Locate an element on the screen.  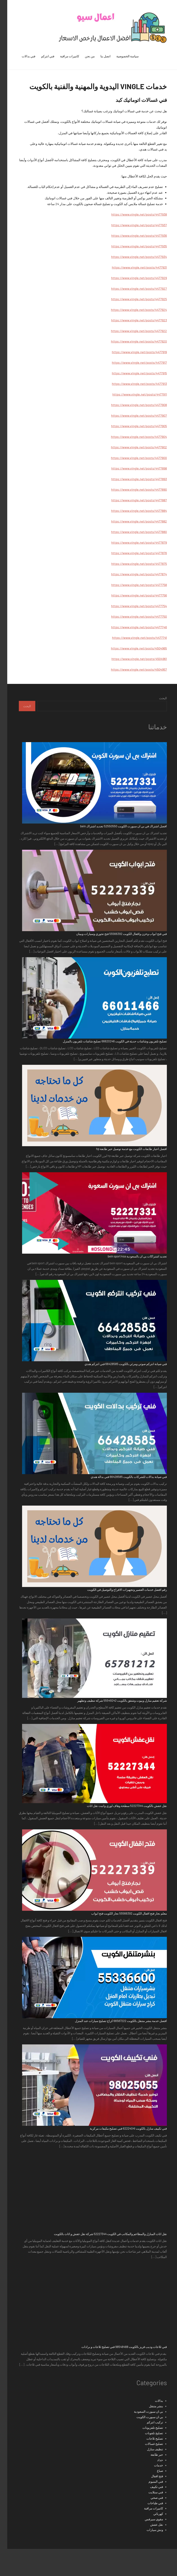
https://www.vingle.net/posts/4477907 is located at coordinates (135, 415).